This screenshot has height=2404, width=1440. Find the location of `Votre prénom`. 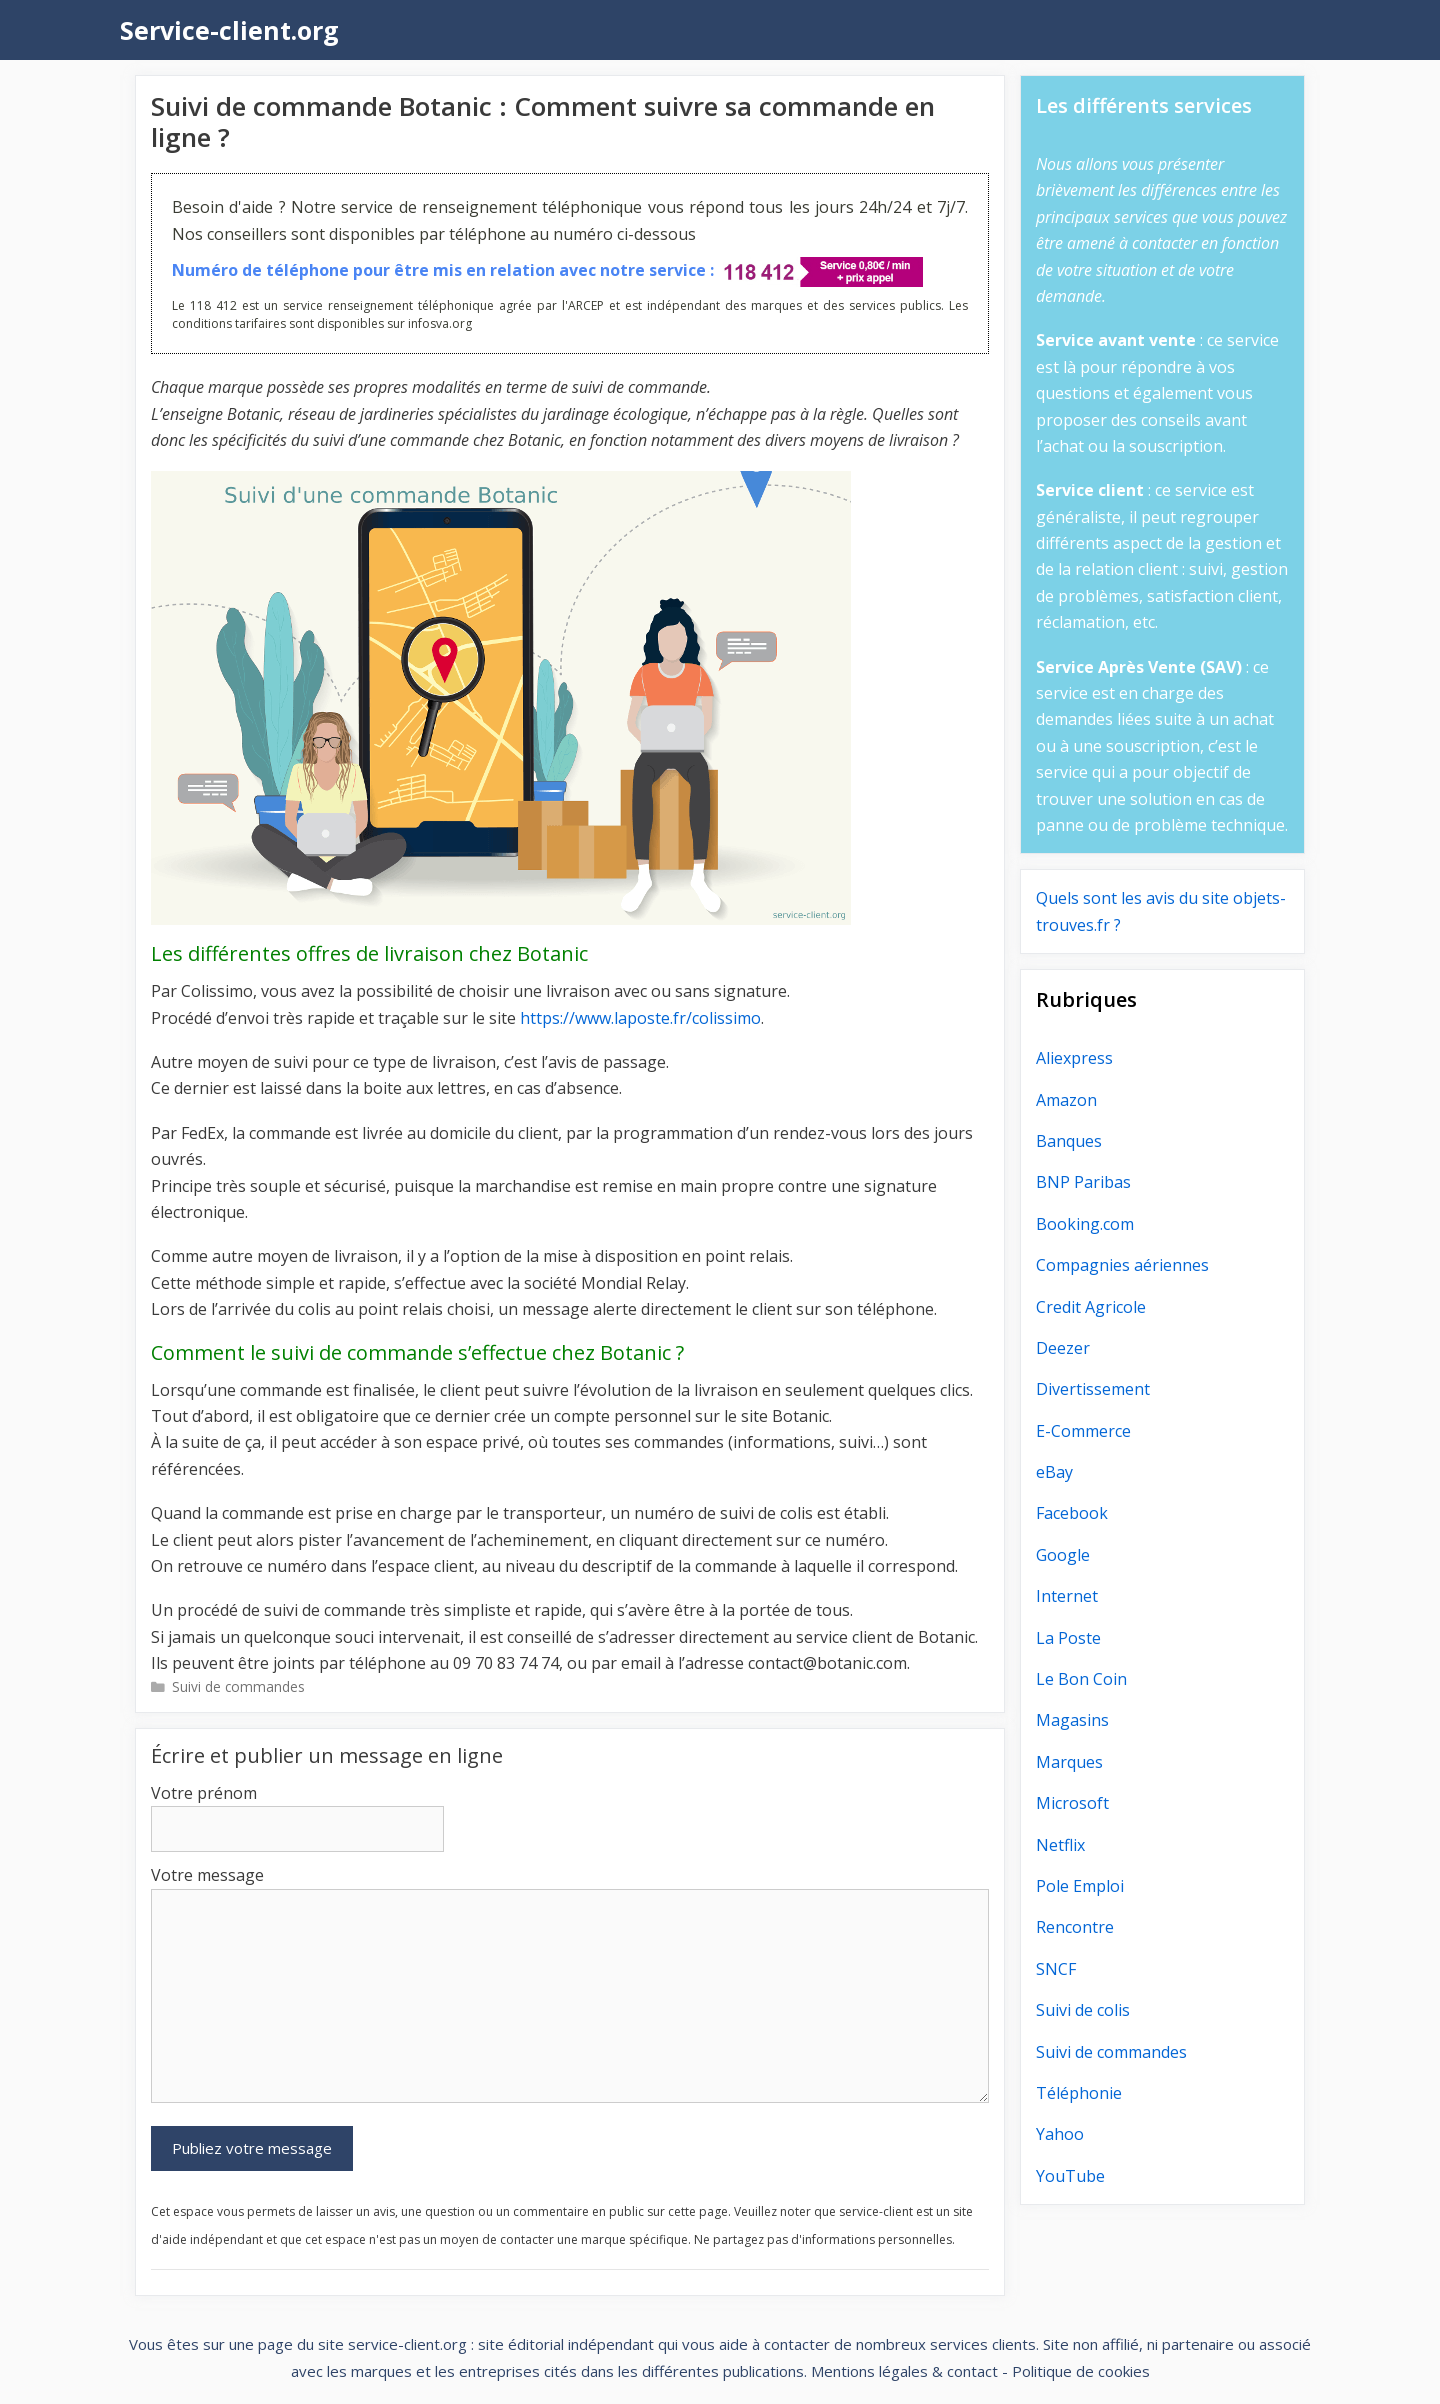

Votre prénom is located at coordinates (204, 1793).